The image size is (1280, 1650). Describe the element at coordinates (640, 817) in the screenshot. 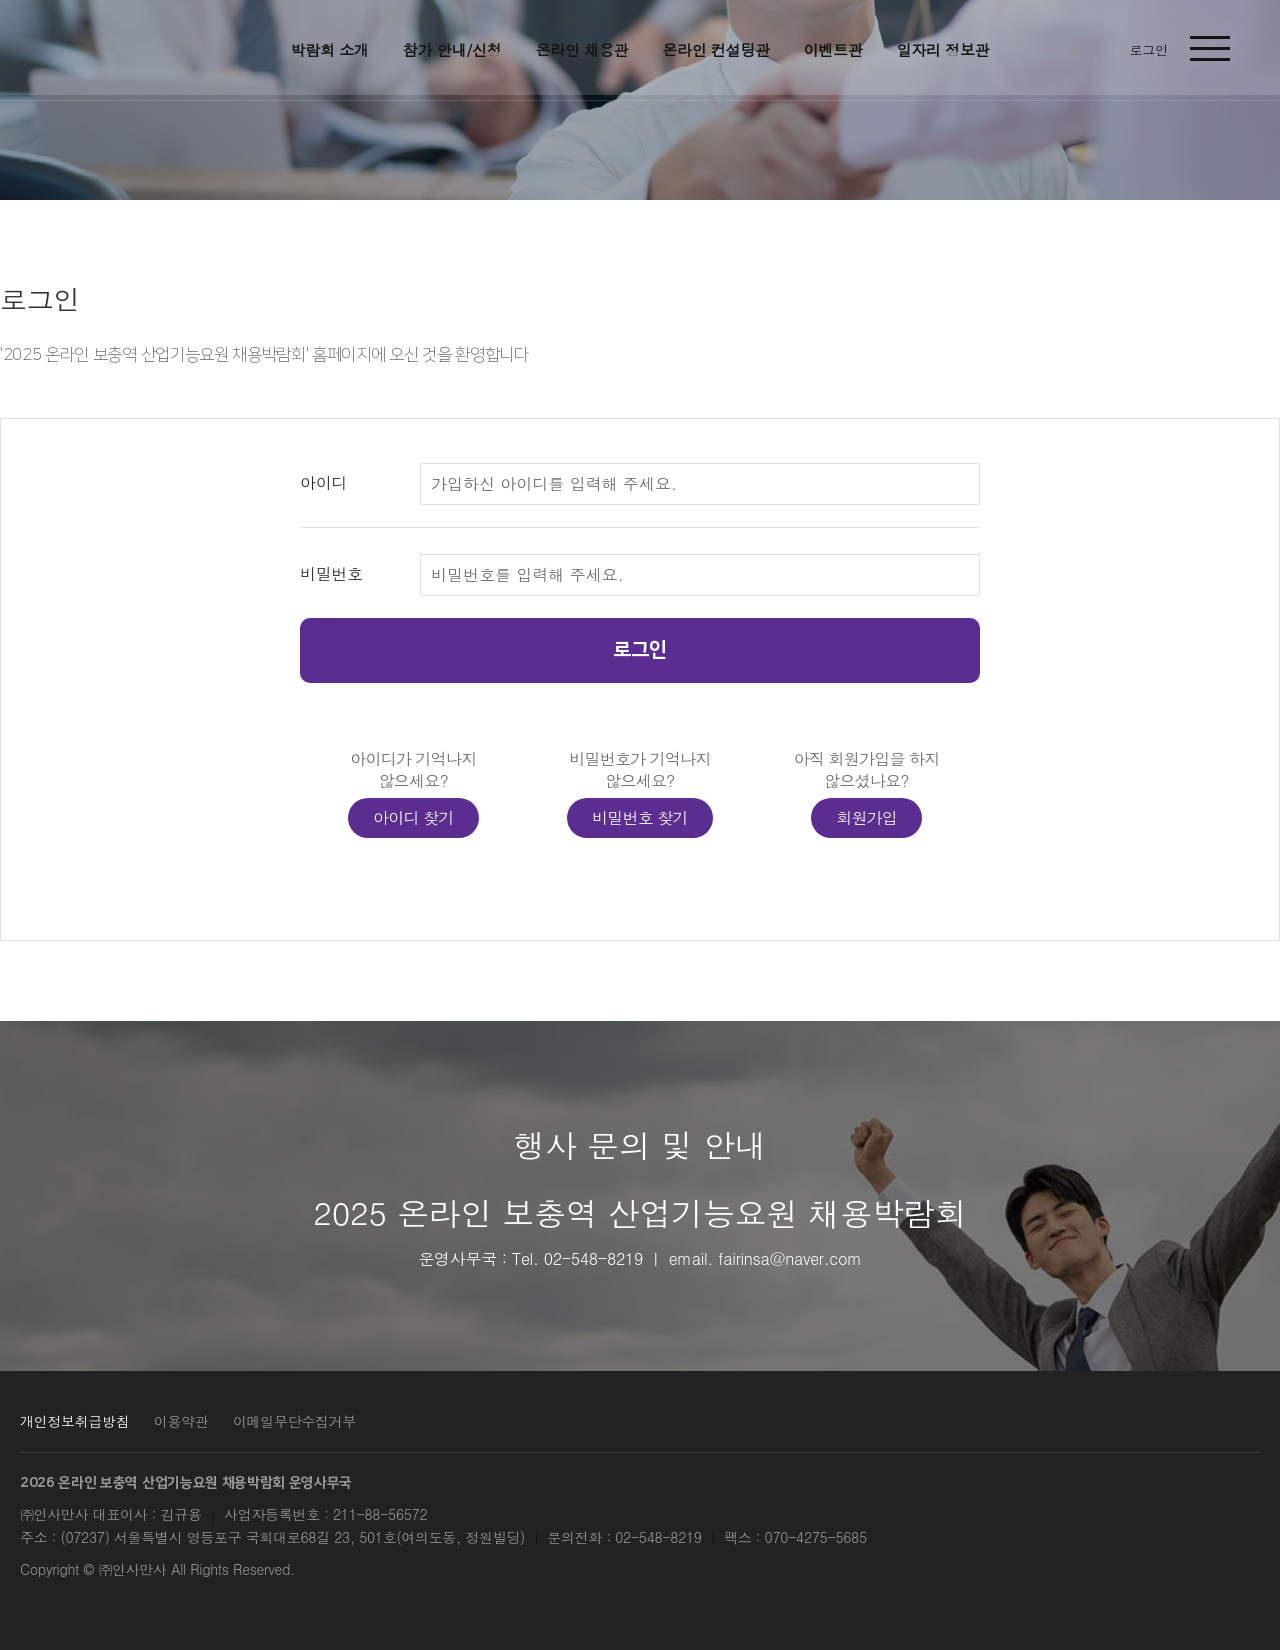

I see `비밀번호 찾기` at that location.